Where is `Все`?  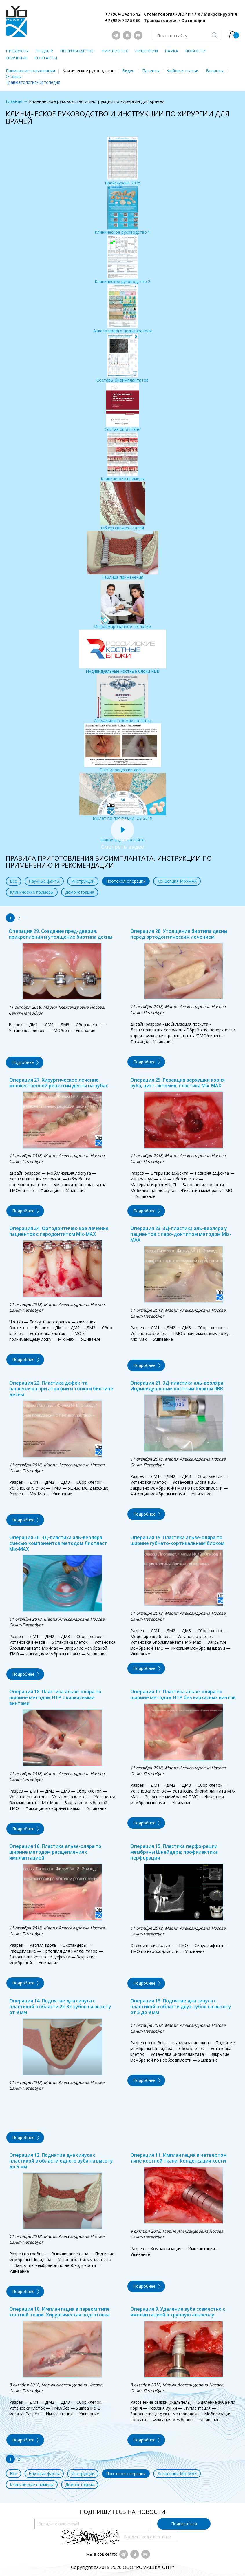 Все is located at coordinates (13, 881).